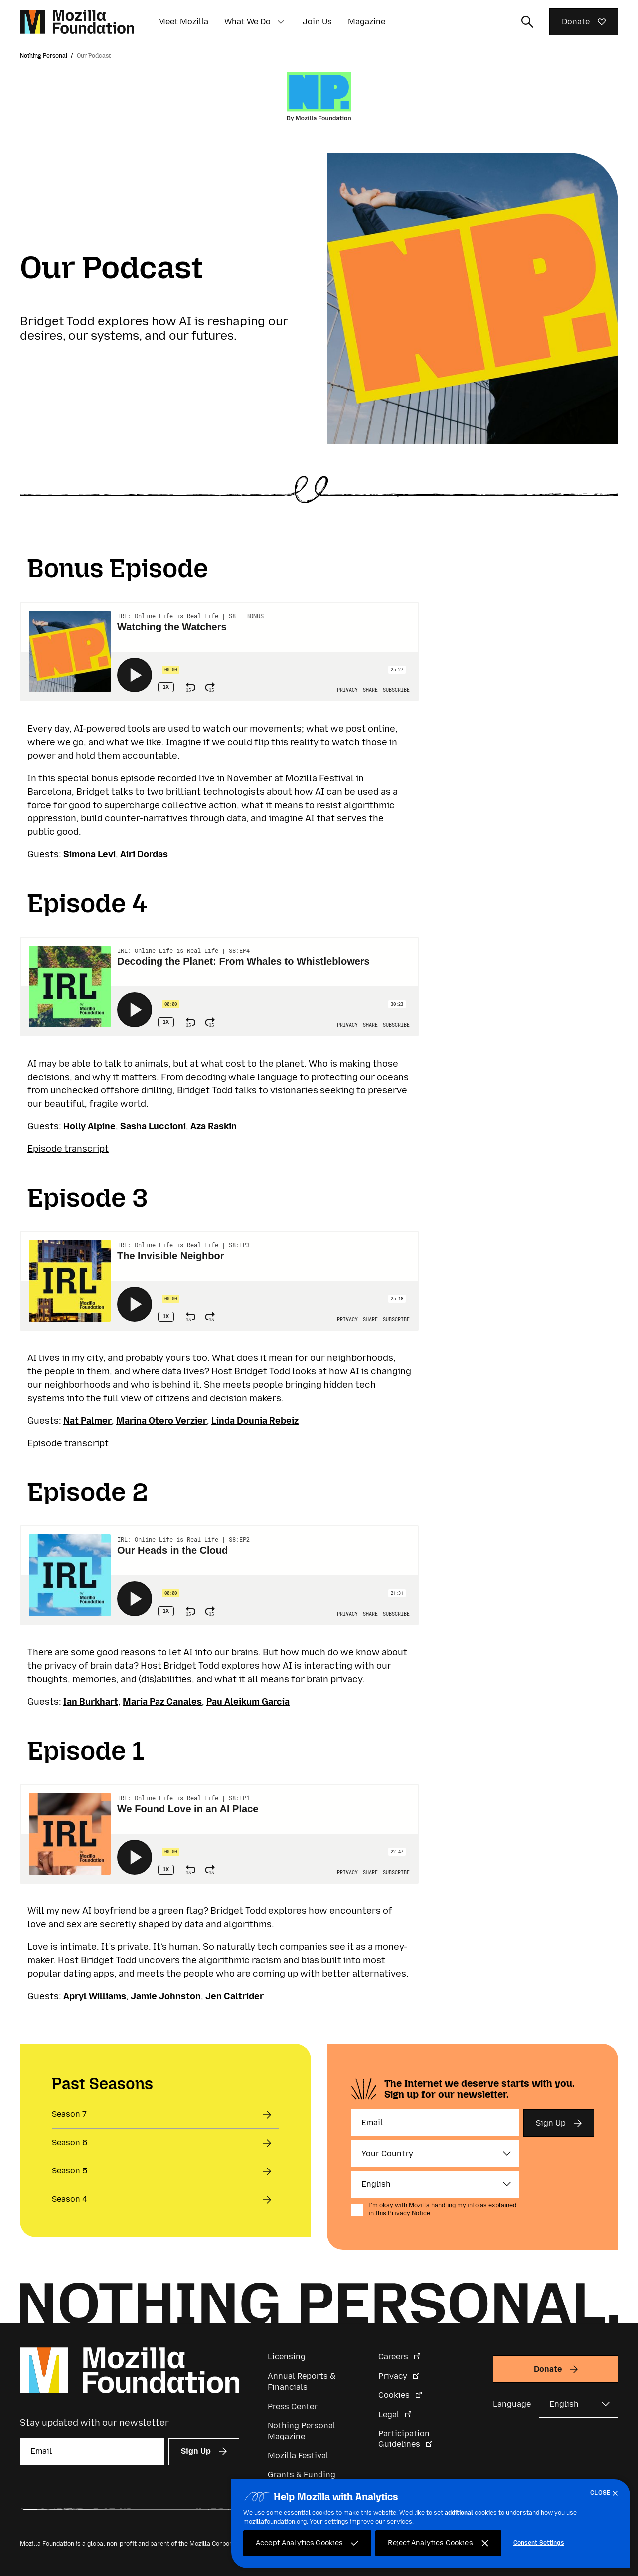 This screenshot has width=638, height=2576. What do you see at coordinates (430, 2543) in the screenshot?
I see `Reject Analytics Cookies` at bounding box center [430, 2543].